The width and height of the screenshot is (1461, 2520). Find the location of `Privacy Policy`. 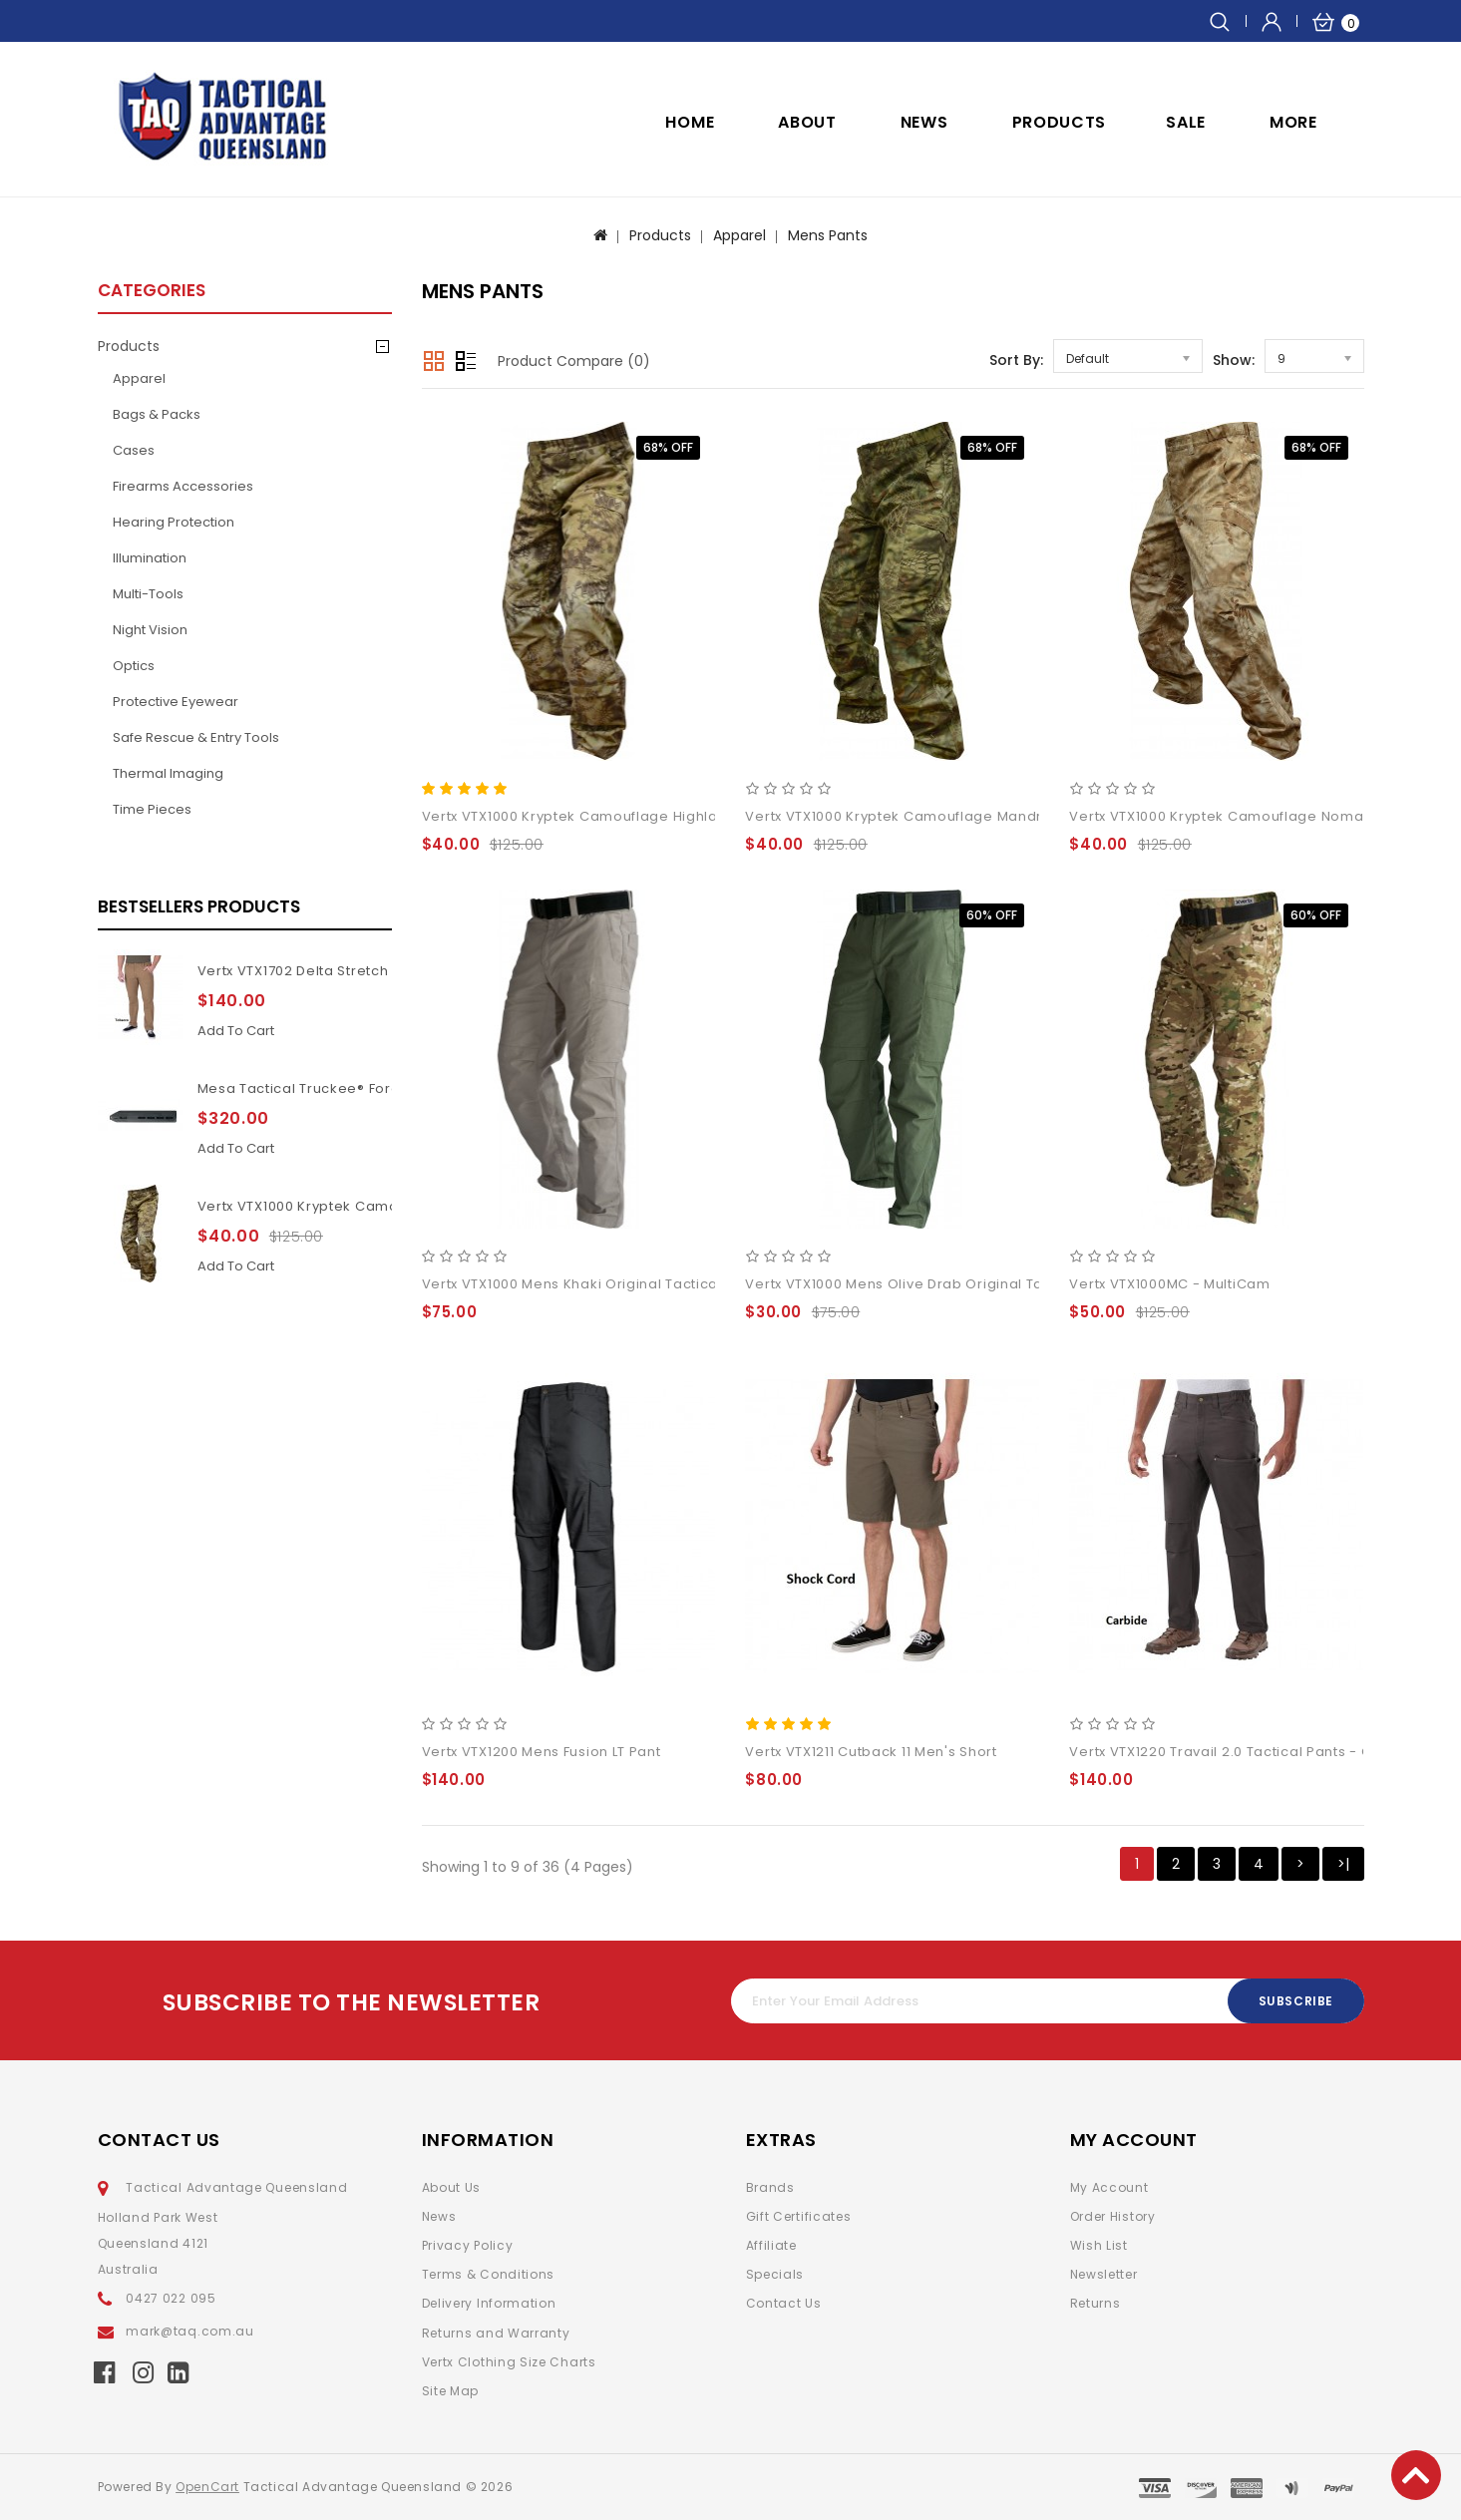

Privacy Policy is located at coordinates (468, 2245).